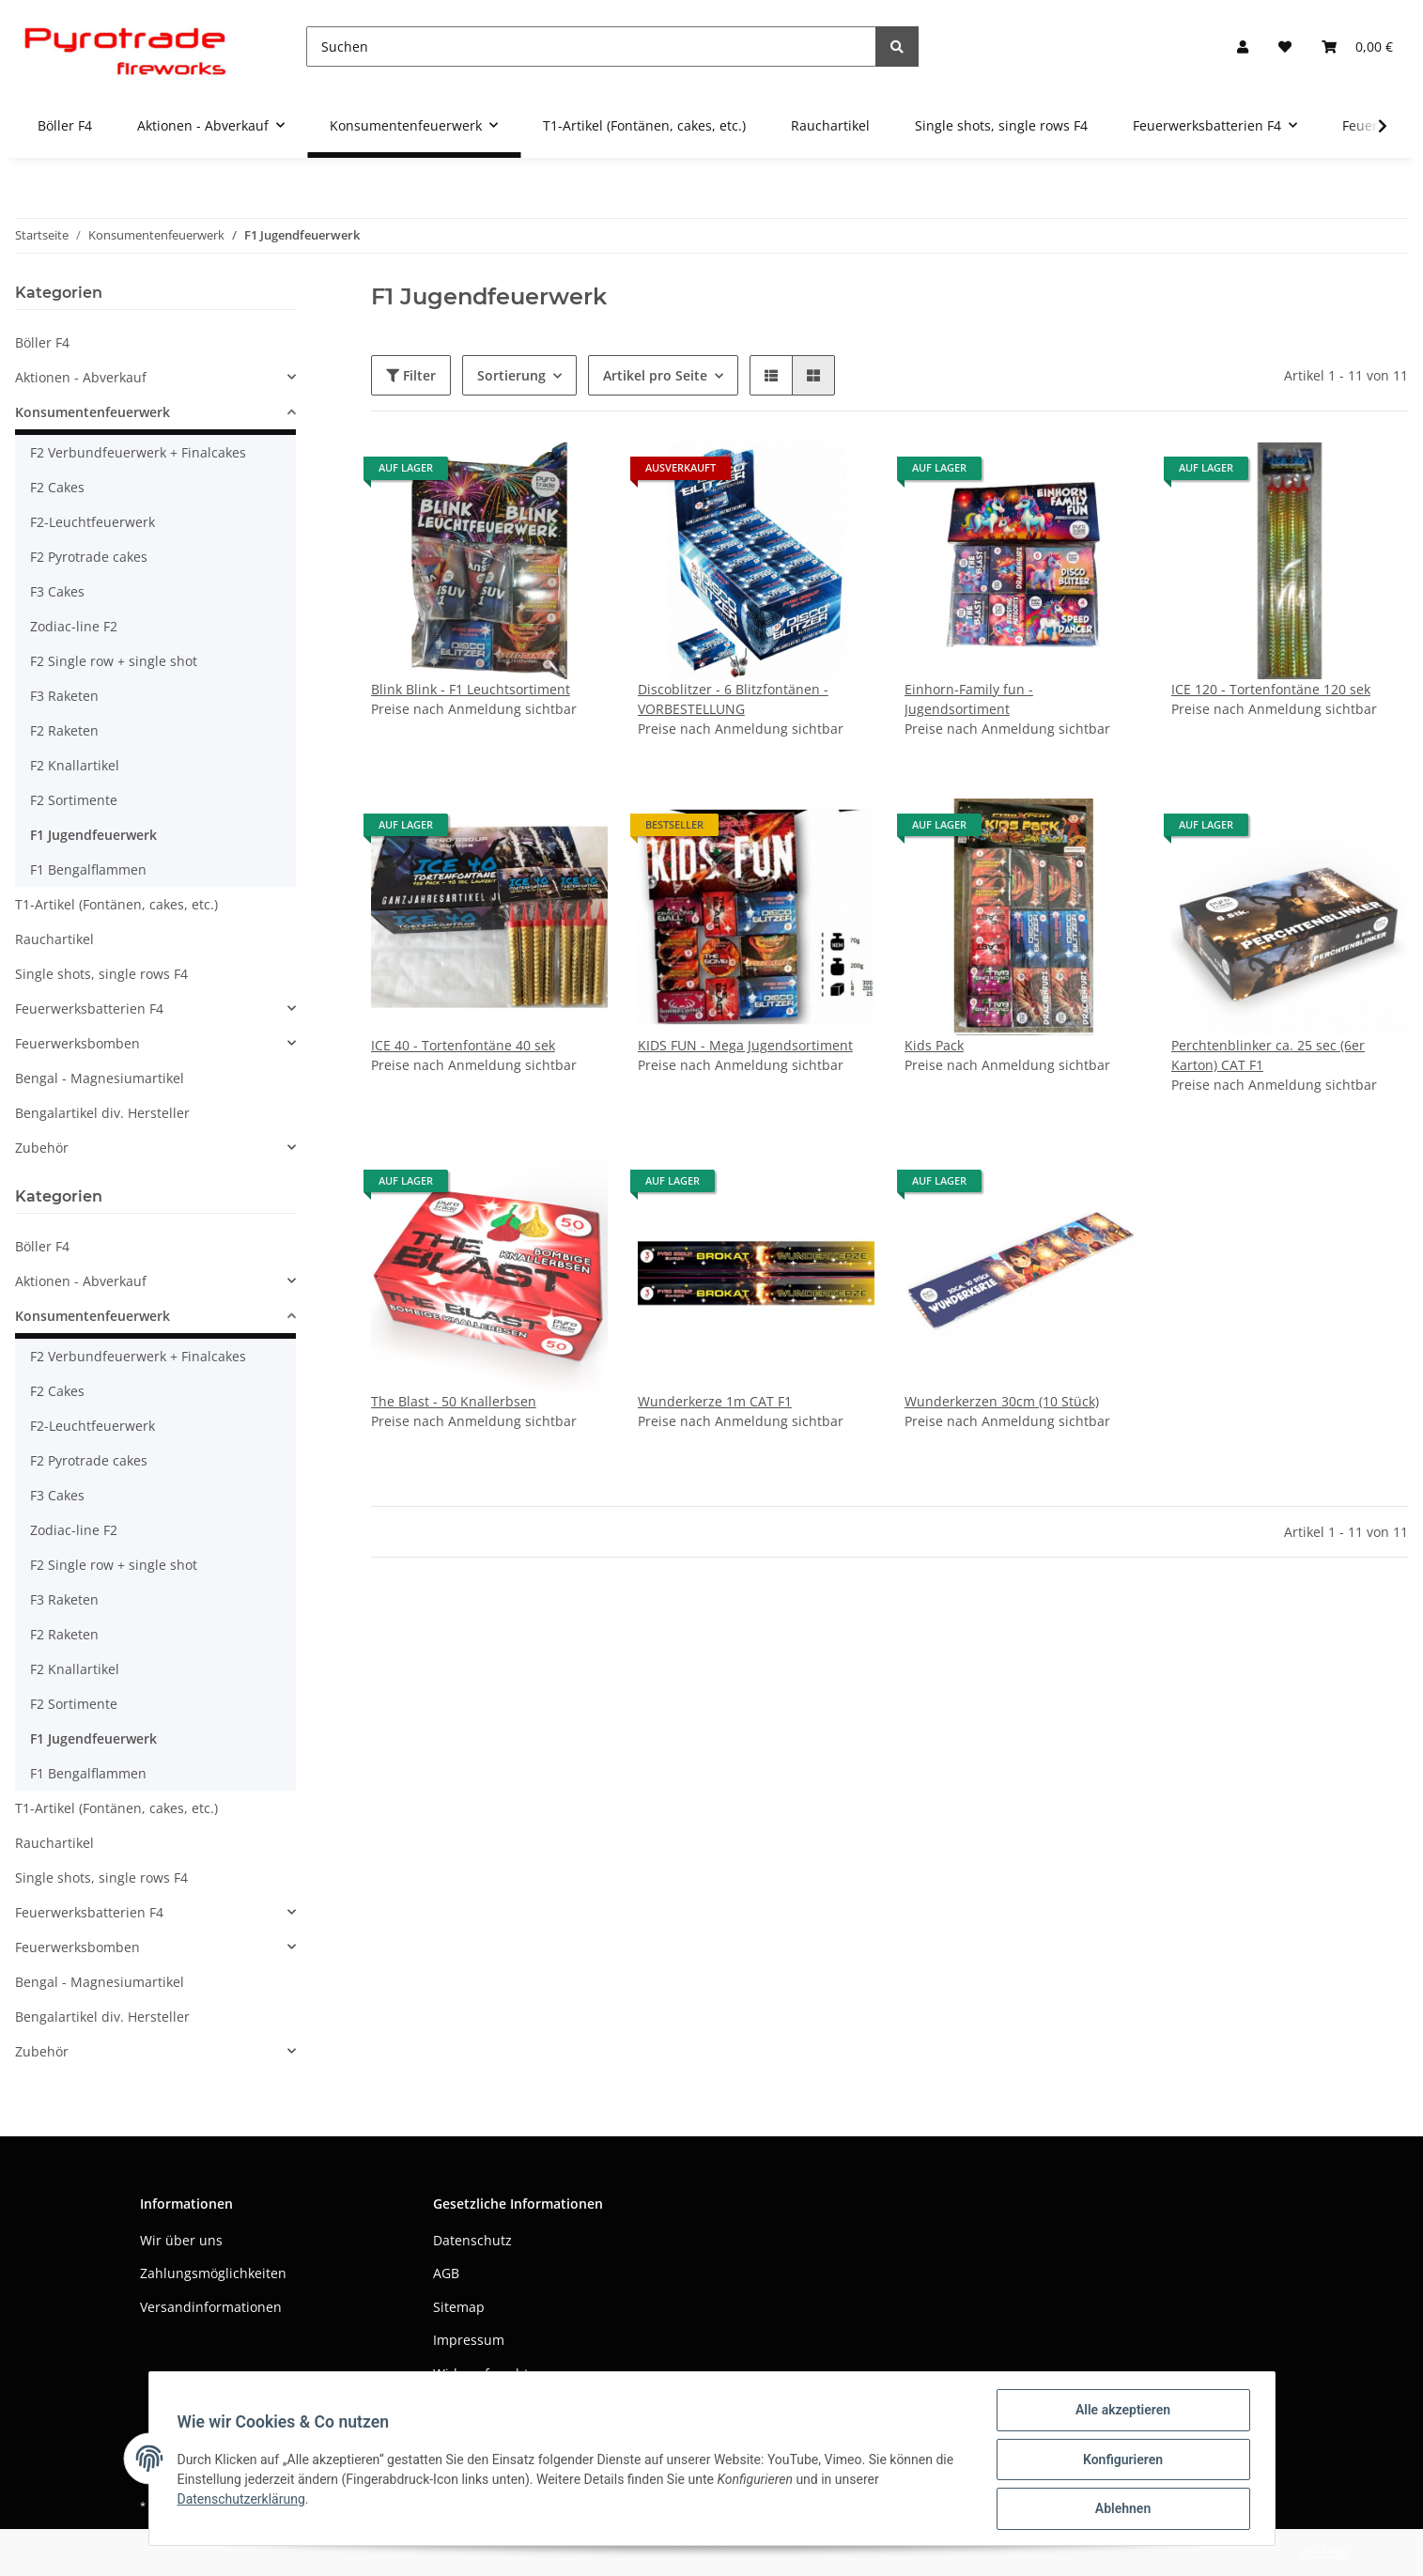 The height and width of the screenshot is (2576, 1423). Describe the element at coordinates (453, 1401) in the screenshot. I see `The Blast - 50 Knallerbsen` at that location.